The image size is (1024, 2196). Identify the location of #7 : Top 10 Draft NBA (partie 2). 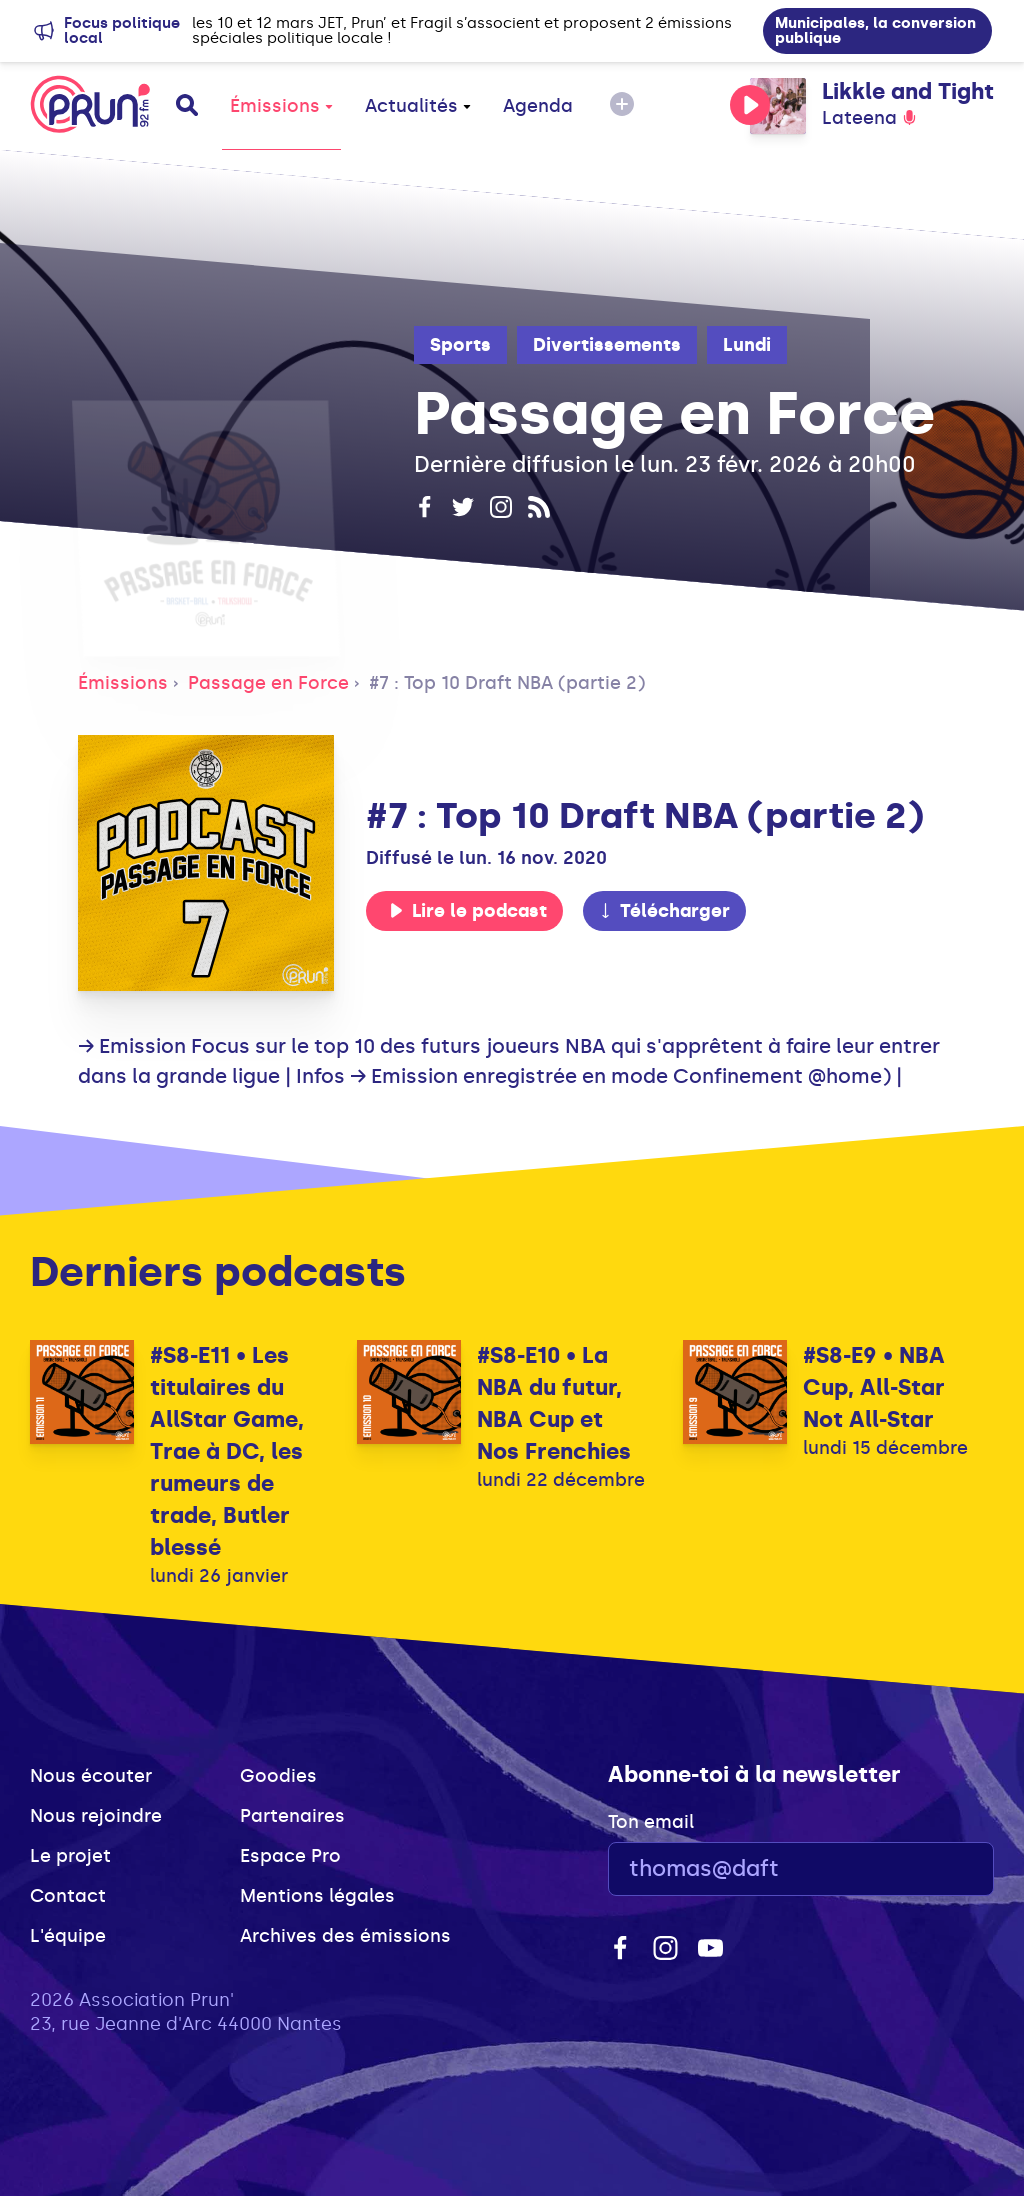
(507, 683).